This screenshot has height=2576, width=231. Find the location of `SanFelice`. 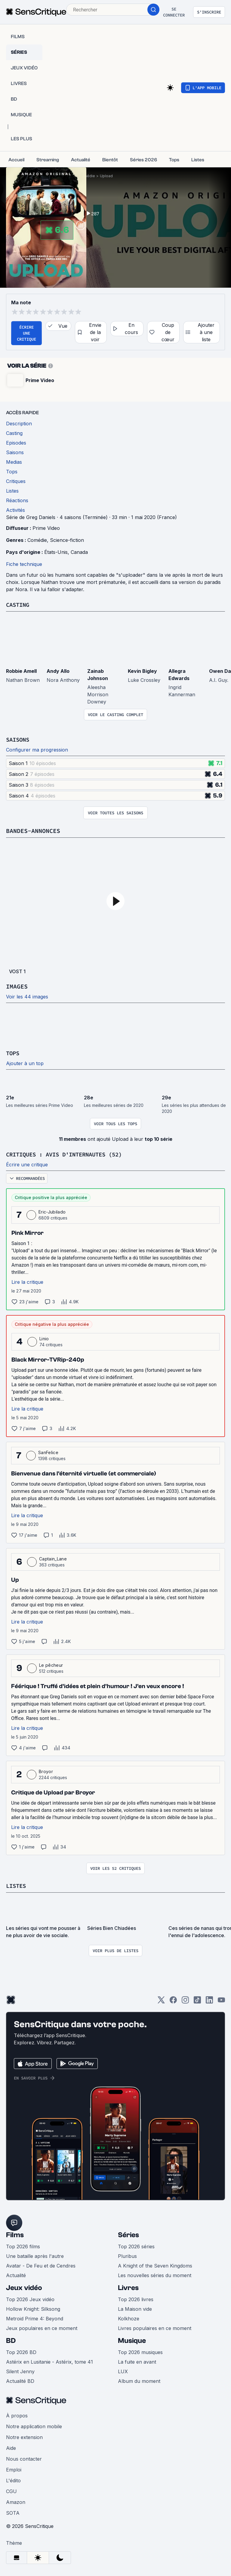

SanFelice is located at coordinates (48, 1452).